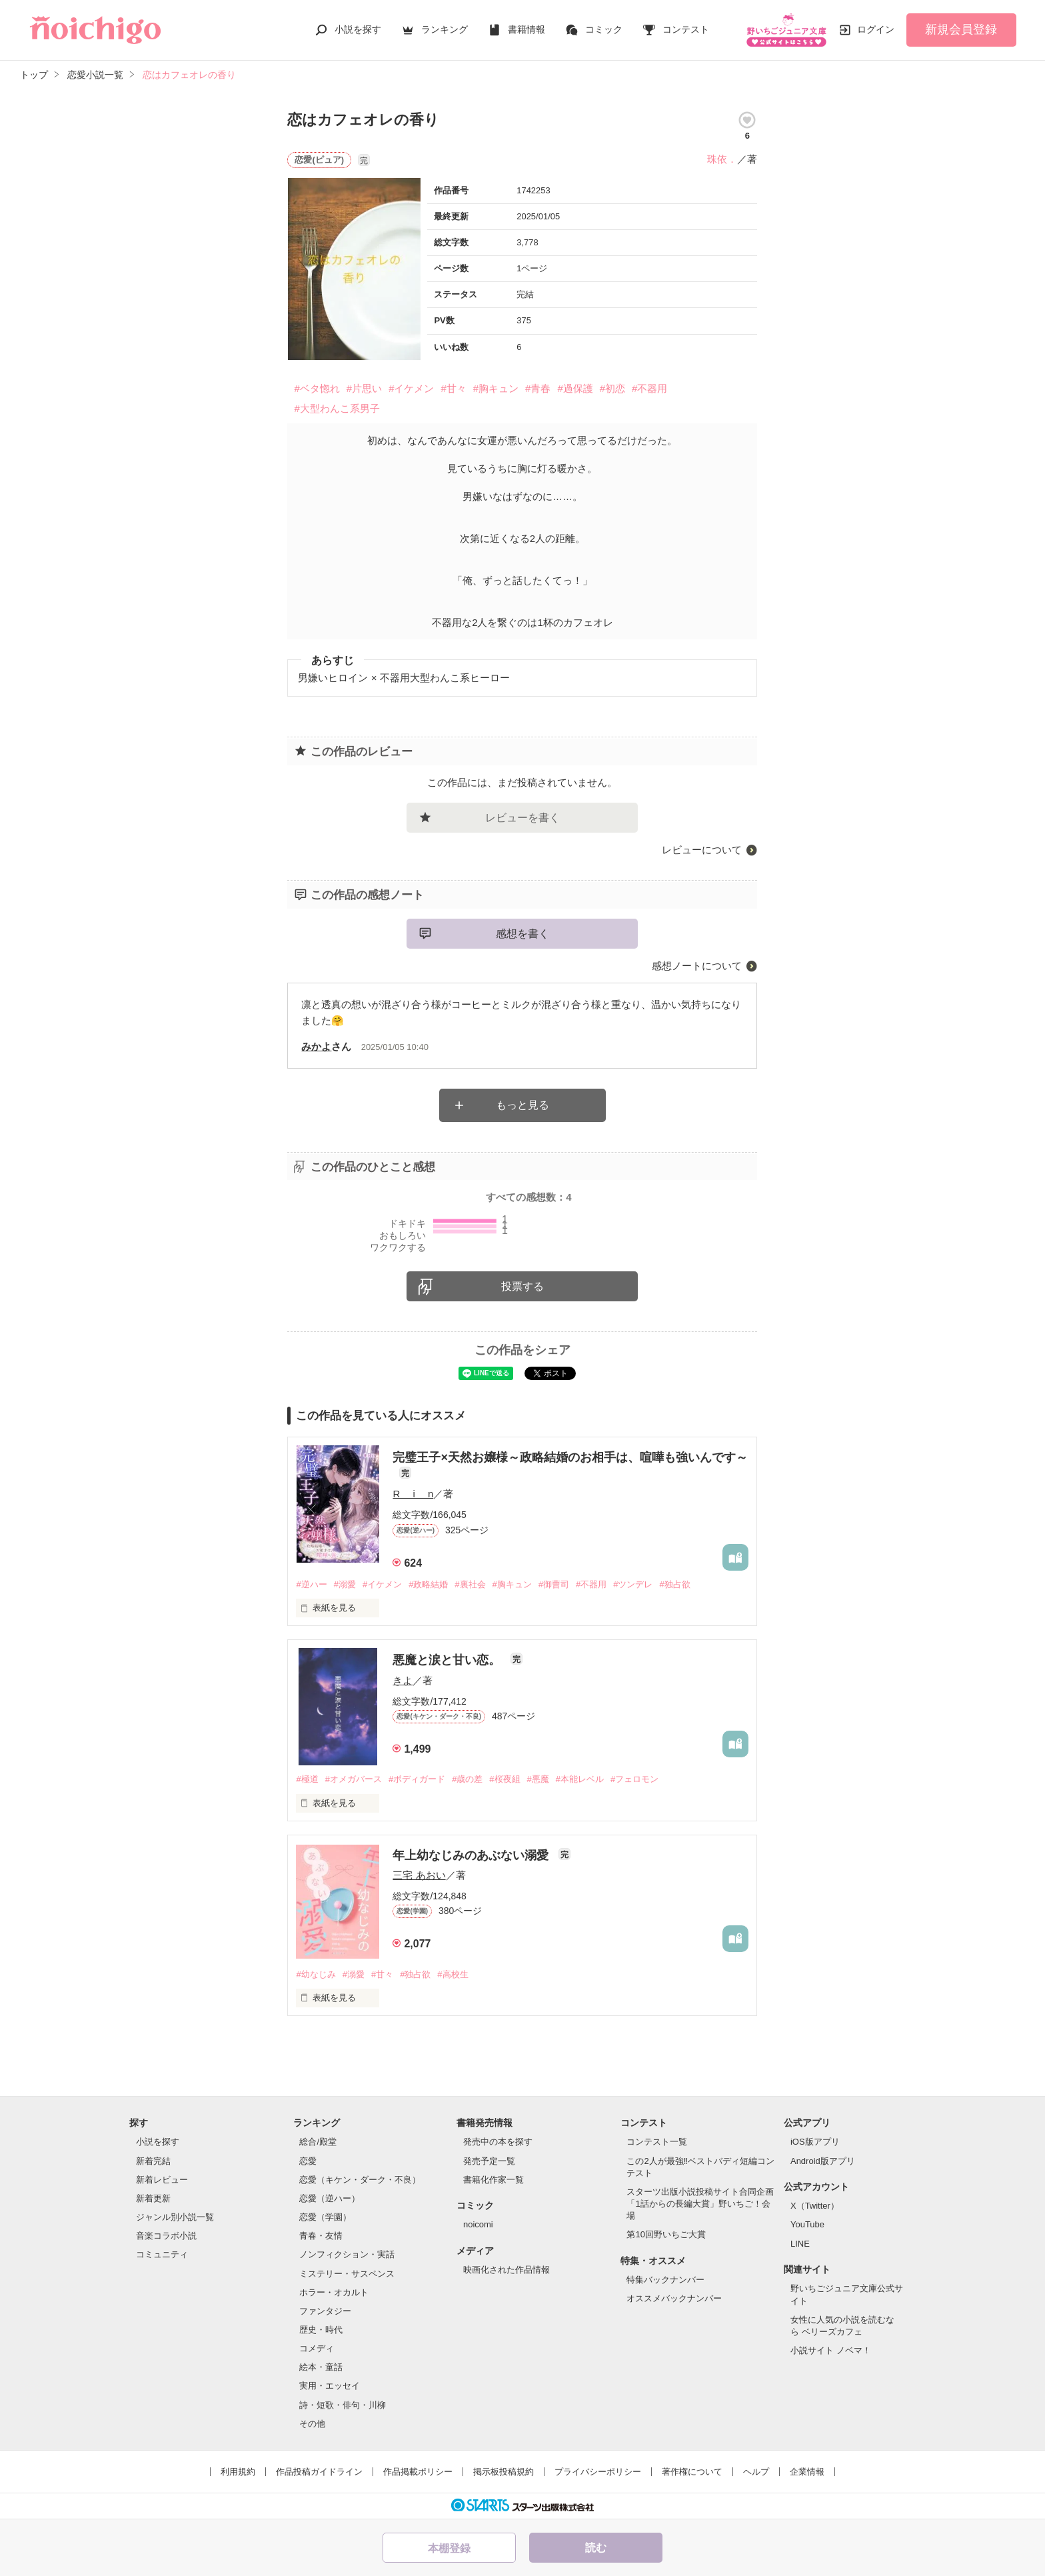 Image resolution: width=1045 pixels, height=2576 pixels. I want to click on #初恋, so click(612, 388).